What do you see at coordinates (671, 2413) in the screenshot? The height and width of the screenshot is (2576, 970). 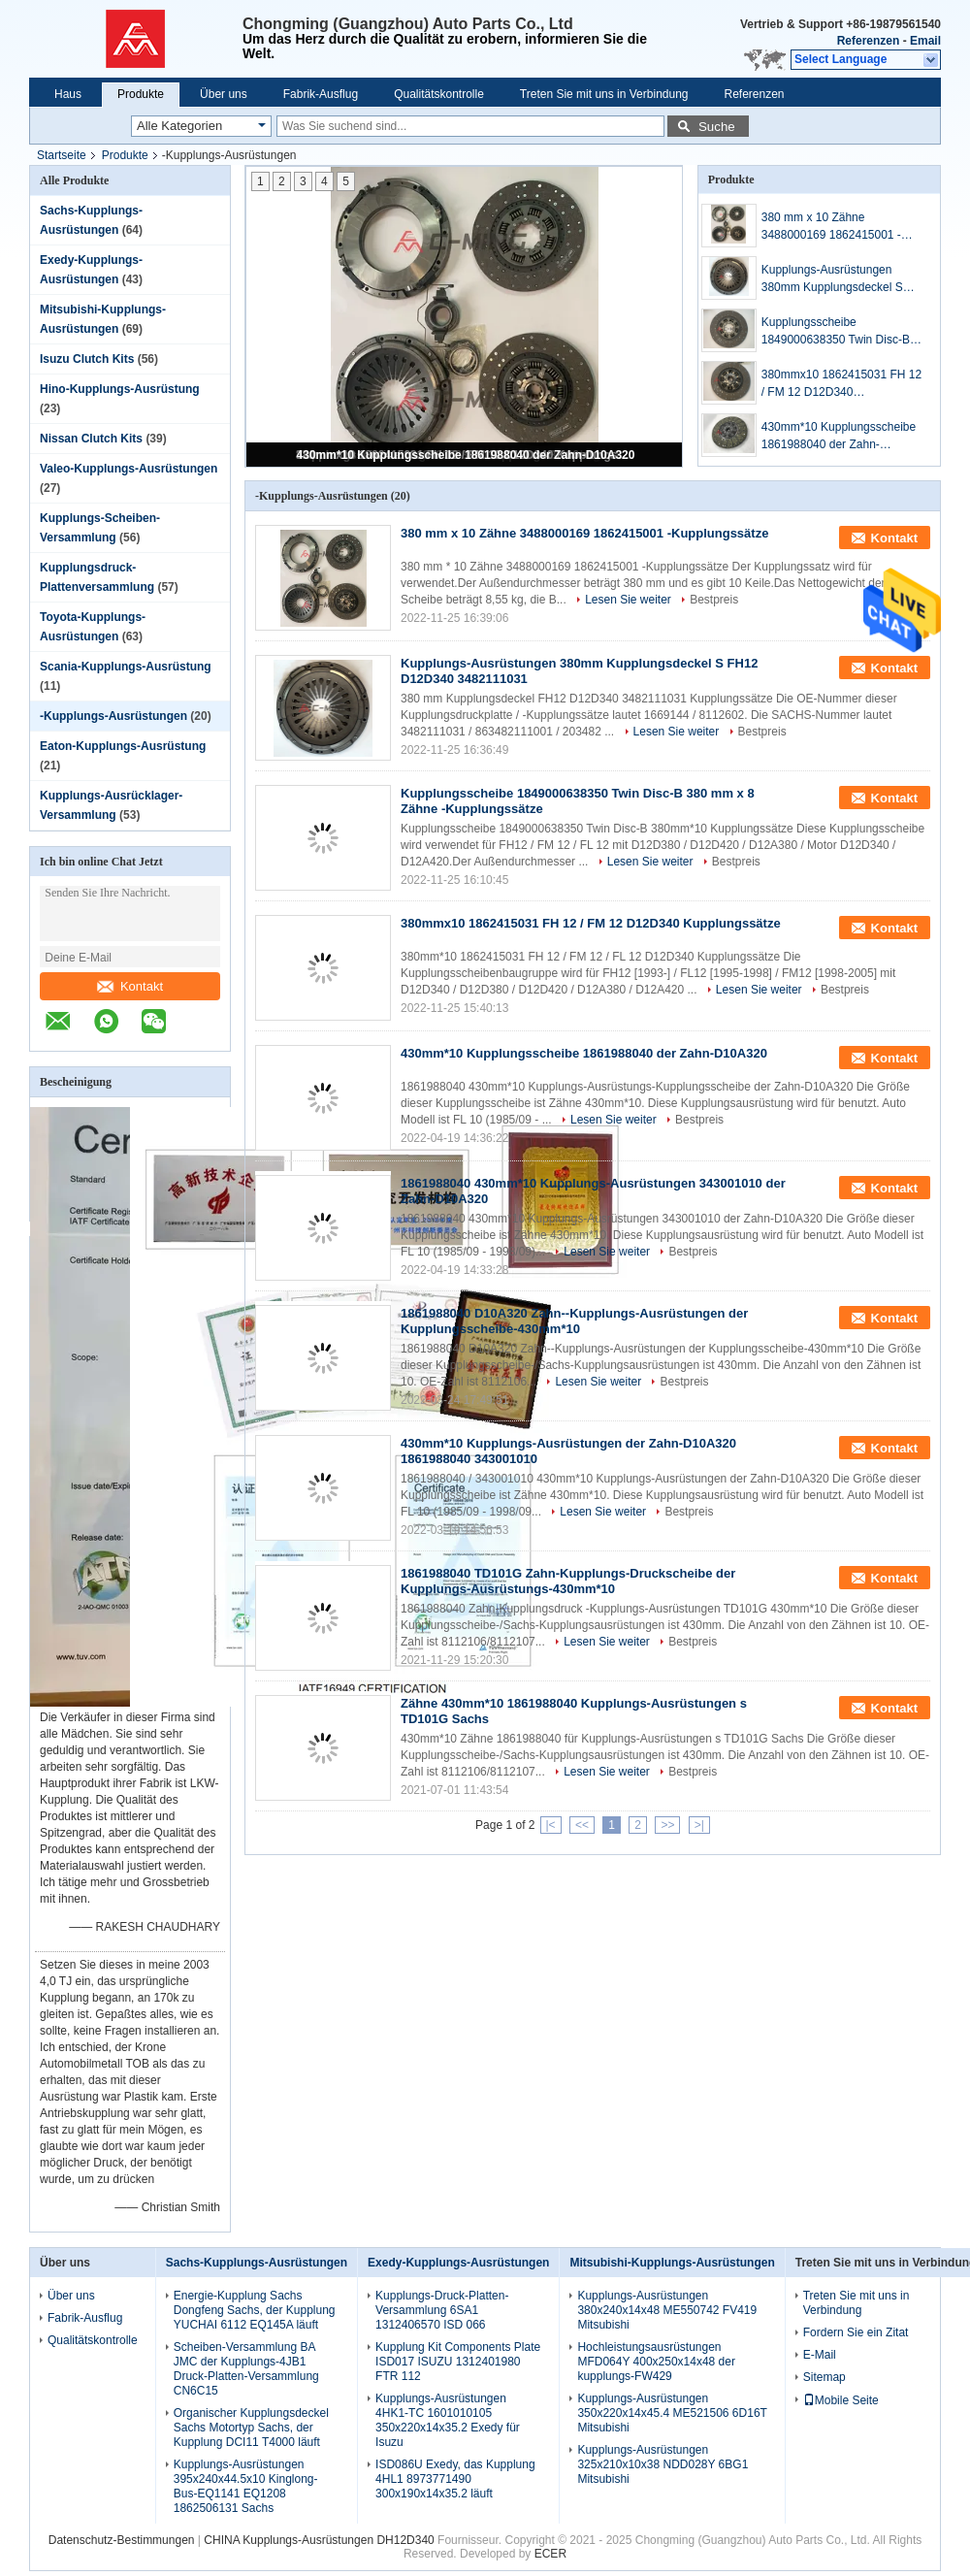 I see `Kupplungs-Ausrüstungen 350x220x14x45.4 ME521506 6D16T Mitsubishi` at bounding box center [671, 2413].